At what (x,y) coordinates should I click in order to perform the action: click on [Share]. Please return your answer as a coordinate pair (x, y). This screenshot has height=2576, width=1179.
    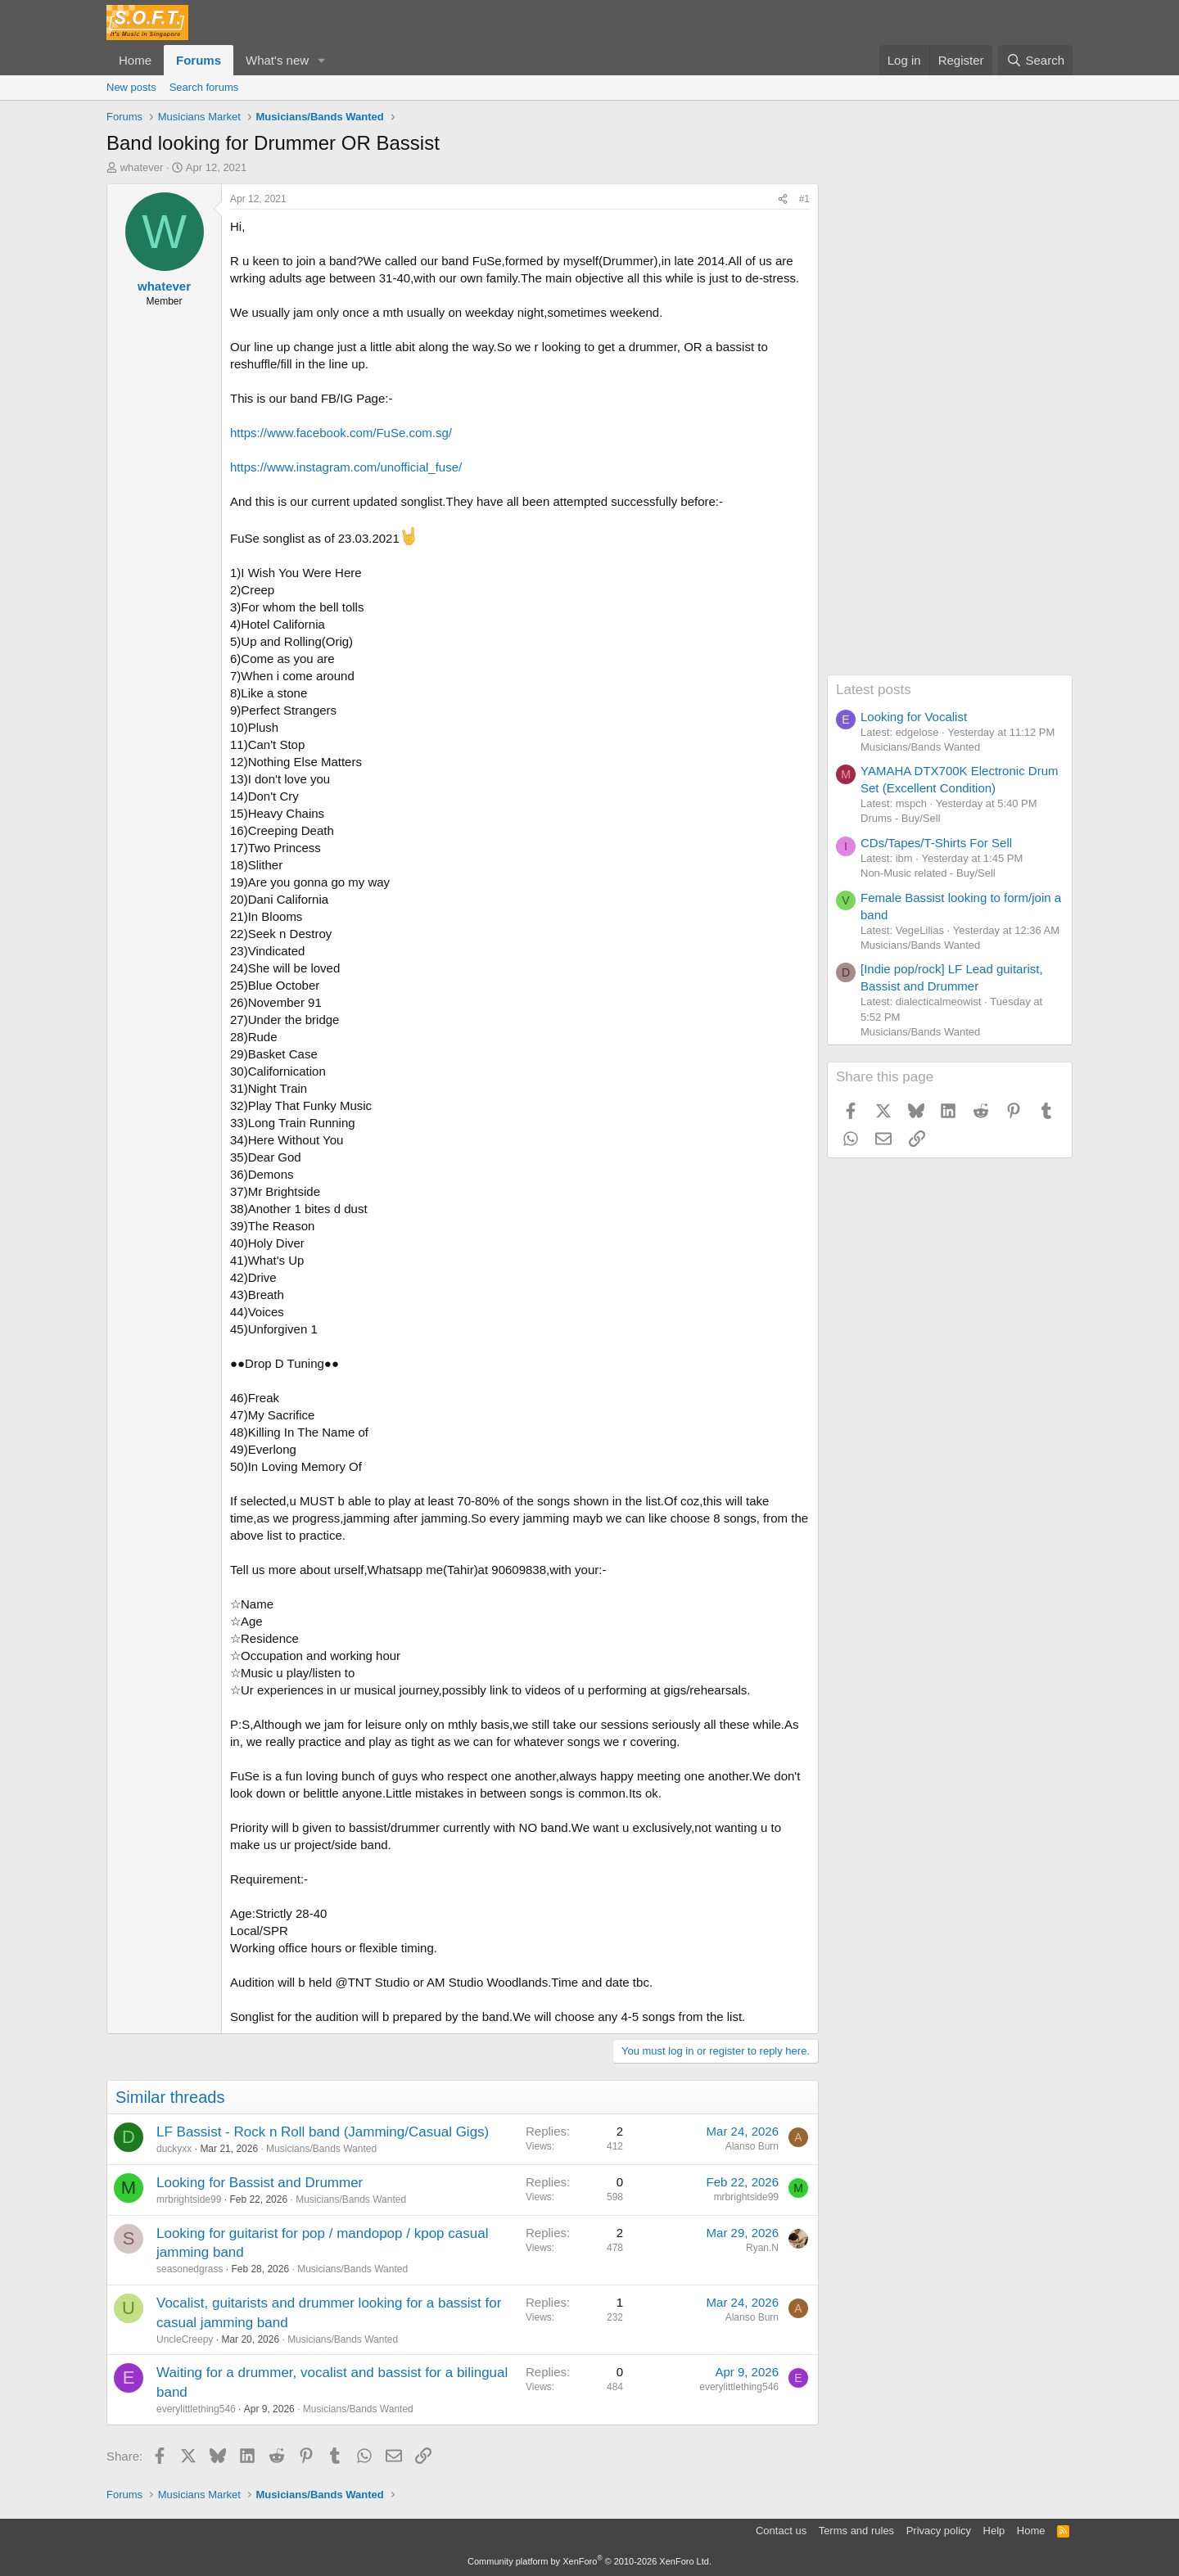
    Looking at the image, I should click on (782, 199).